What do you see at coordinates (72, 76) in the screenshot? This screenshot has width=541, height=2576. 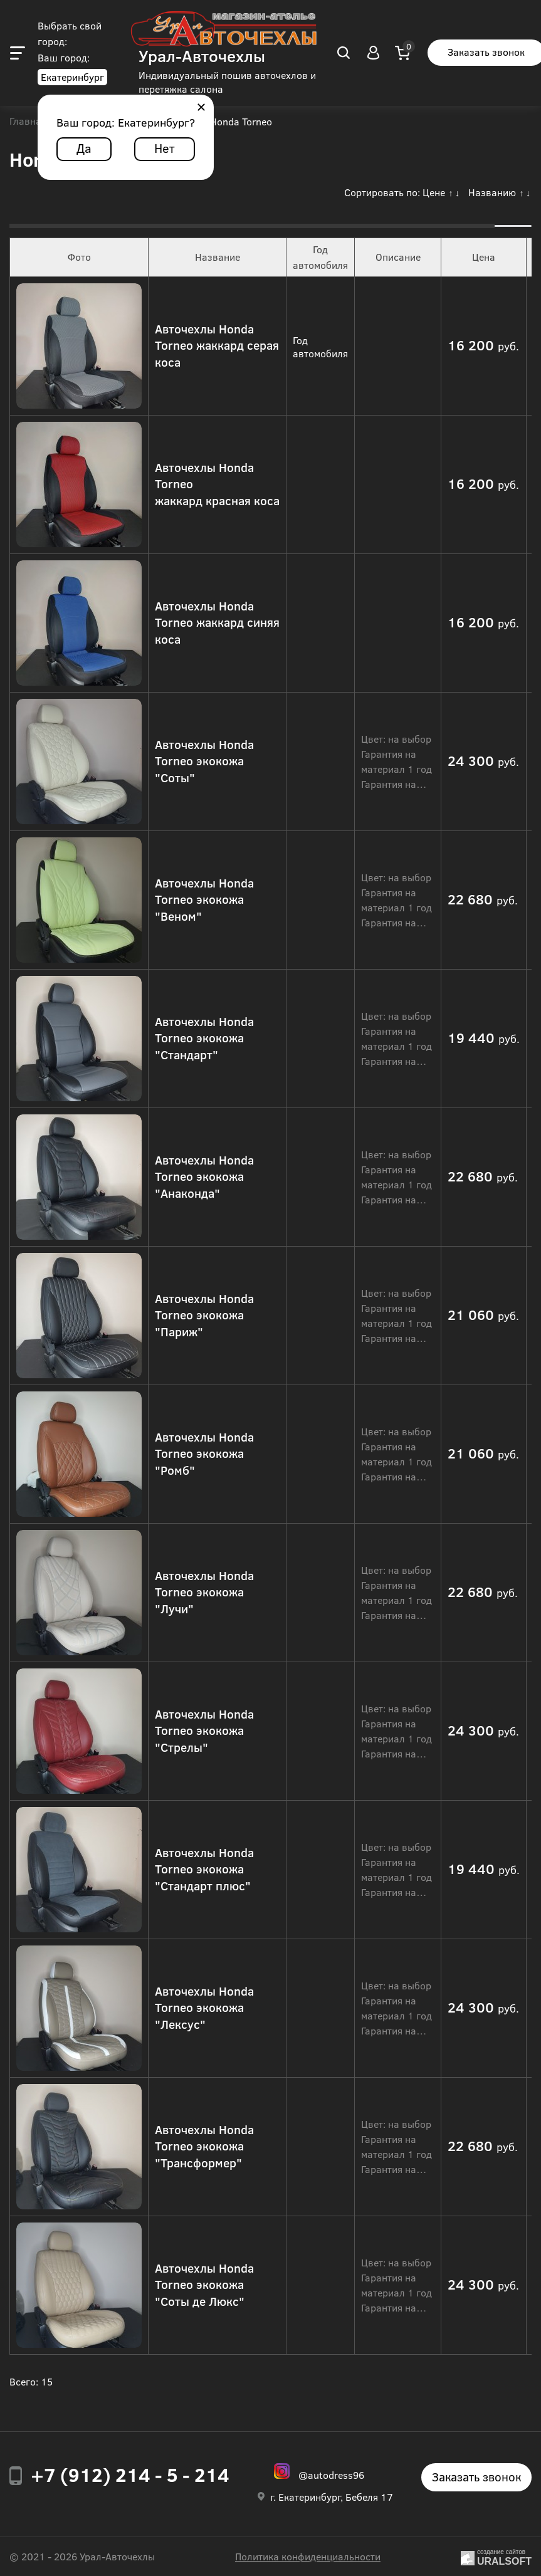 I see `Екатеринбург` at bounding box center [72, 76].